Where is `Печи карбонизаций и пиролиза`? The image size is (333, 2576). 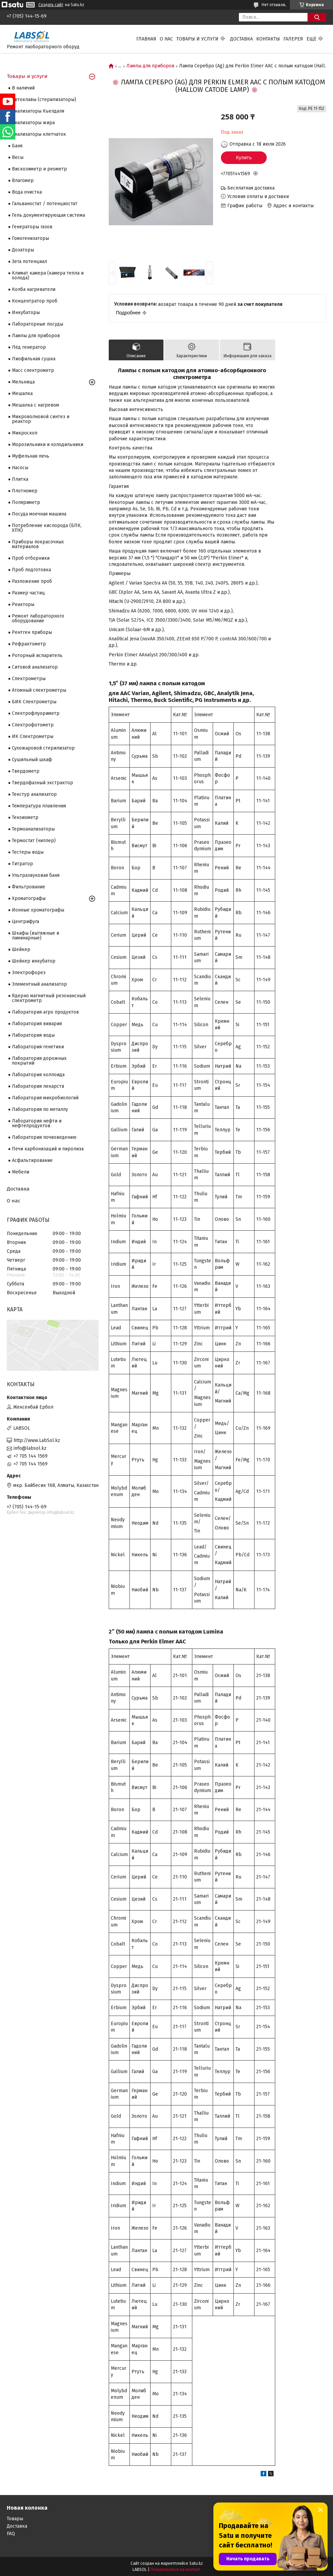 Печи карбонизаций и пиролиза is located at coordinates (48, 1149).